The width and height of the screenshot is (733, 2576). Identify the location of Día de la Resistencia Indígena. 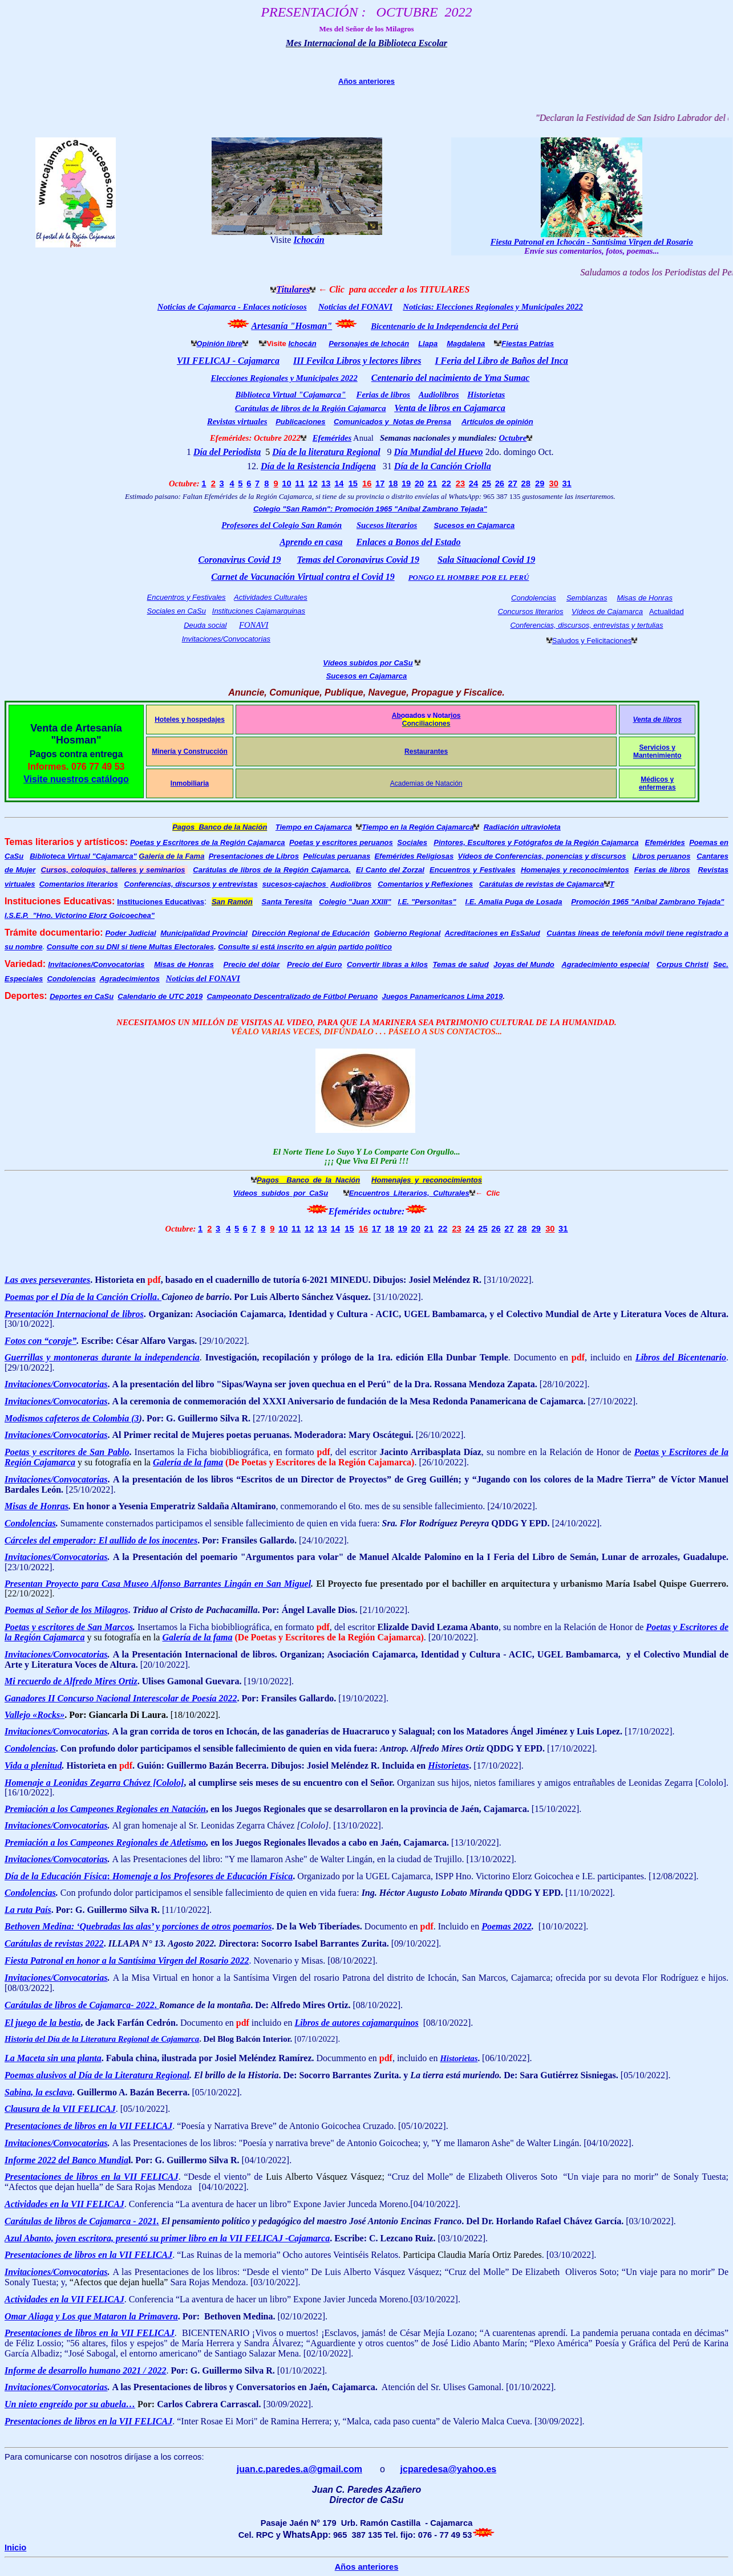
(318, 466).